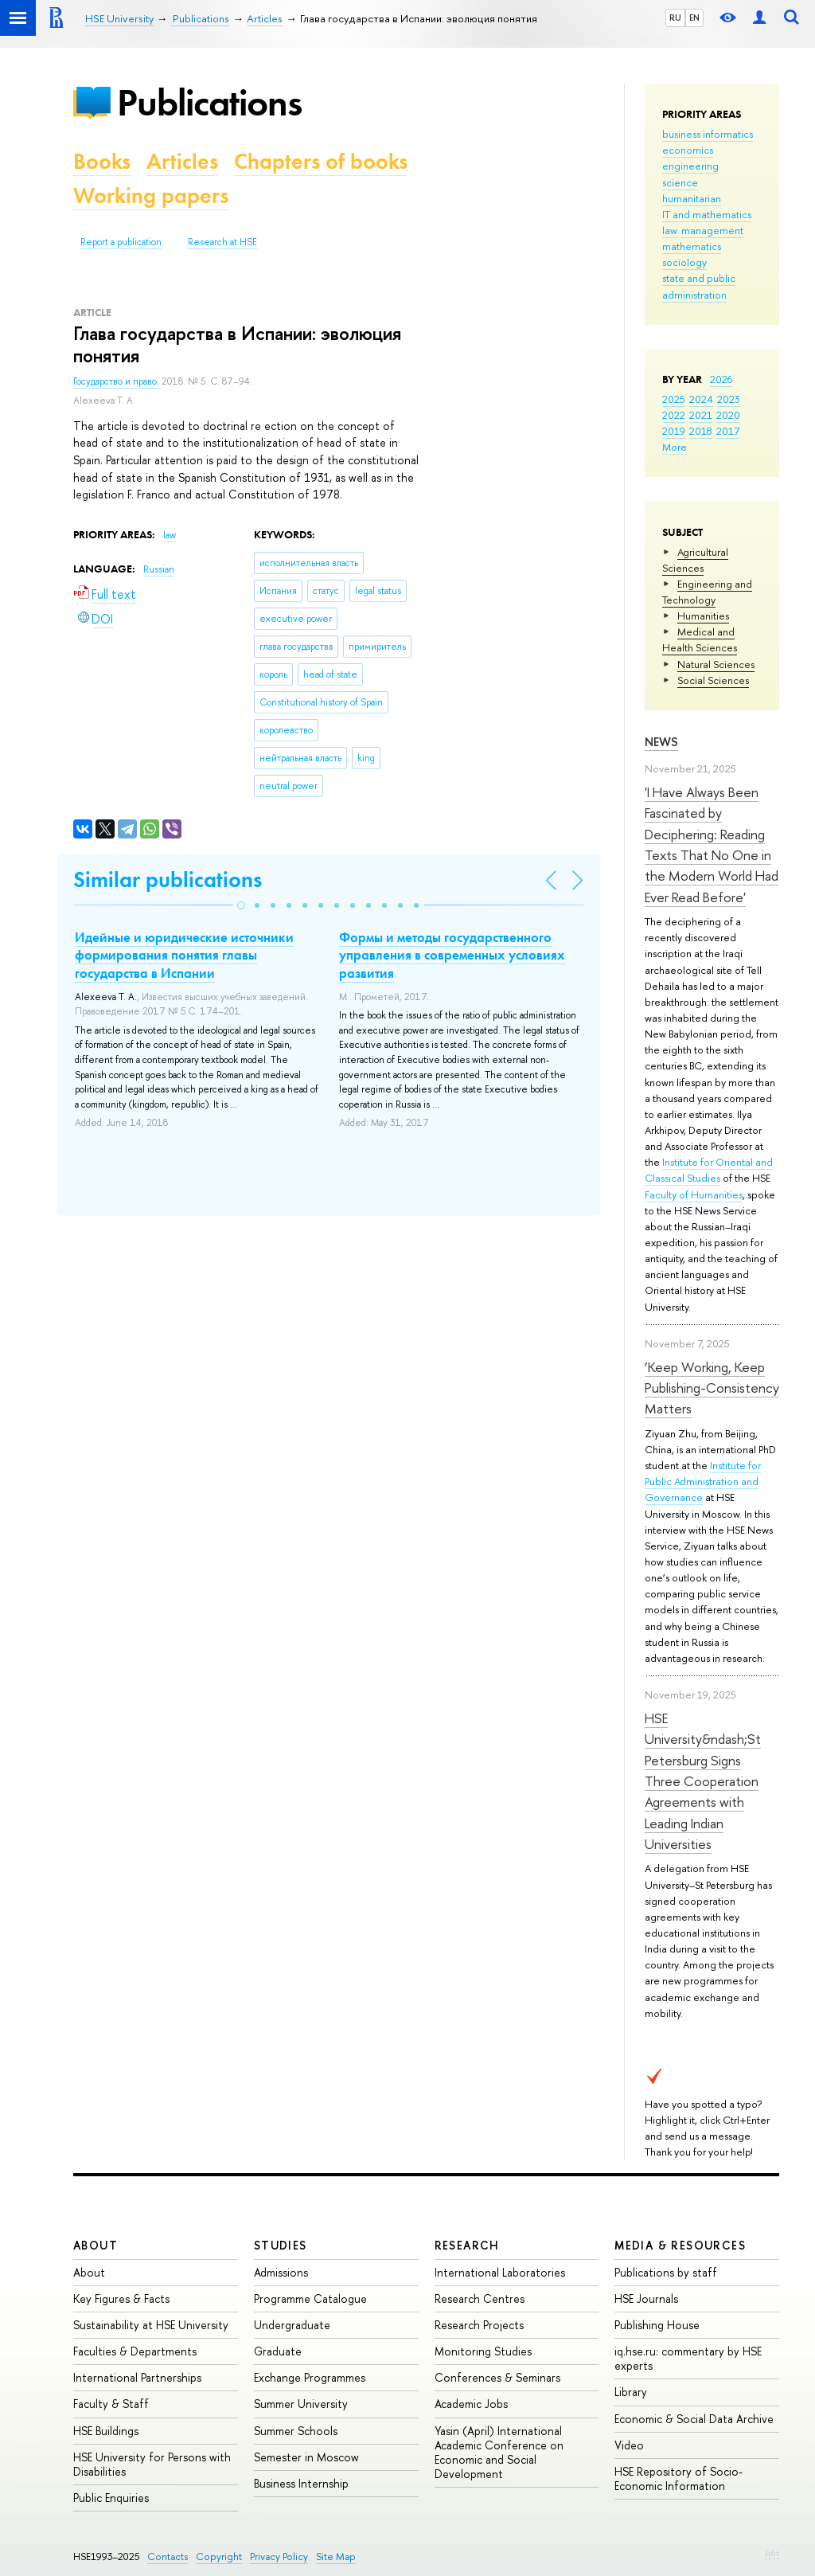 The width and height of the screenshot is (815, 2576). Describe the element at coordinates (661, 741) in the screenshot. I see `News` at that location.